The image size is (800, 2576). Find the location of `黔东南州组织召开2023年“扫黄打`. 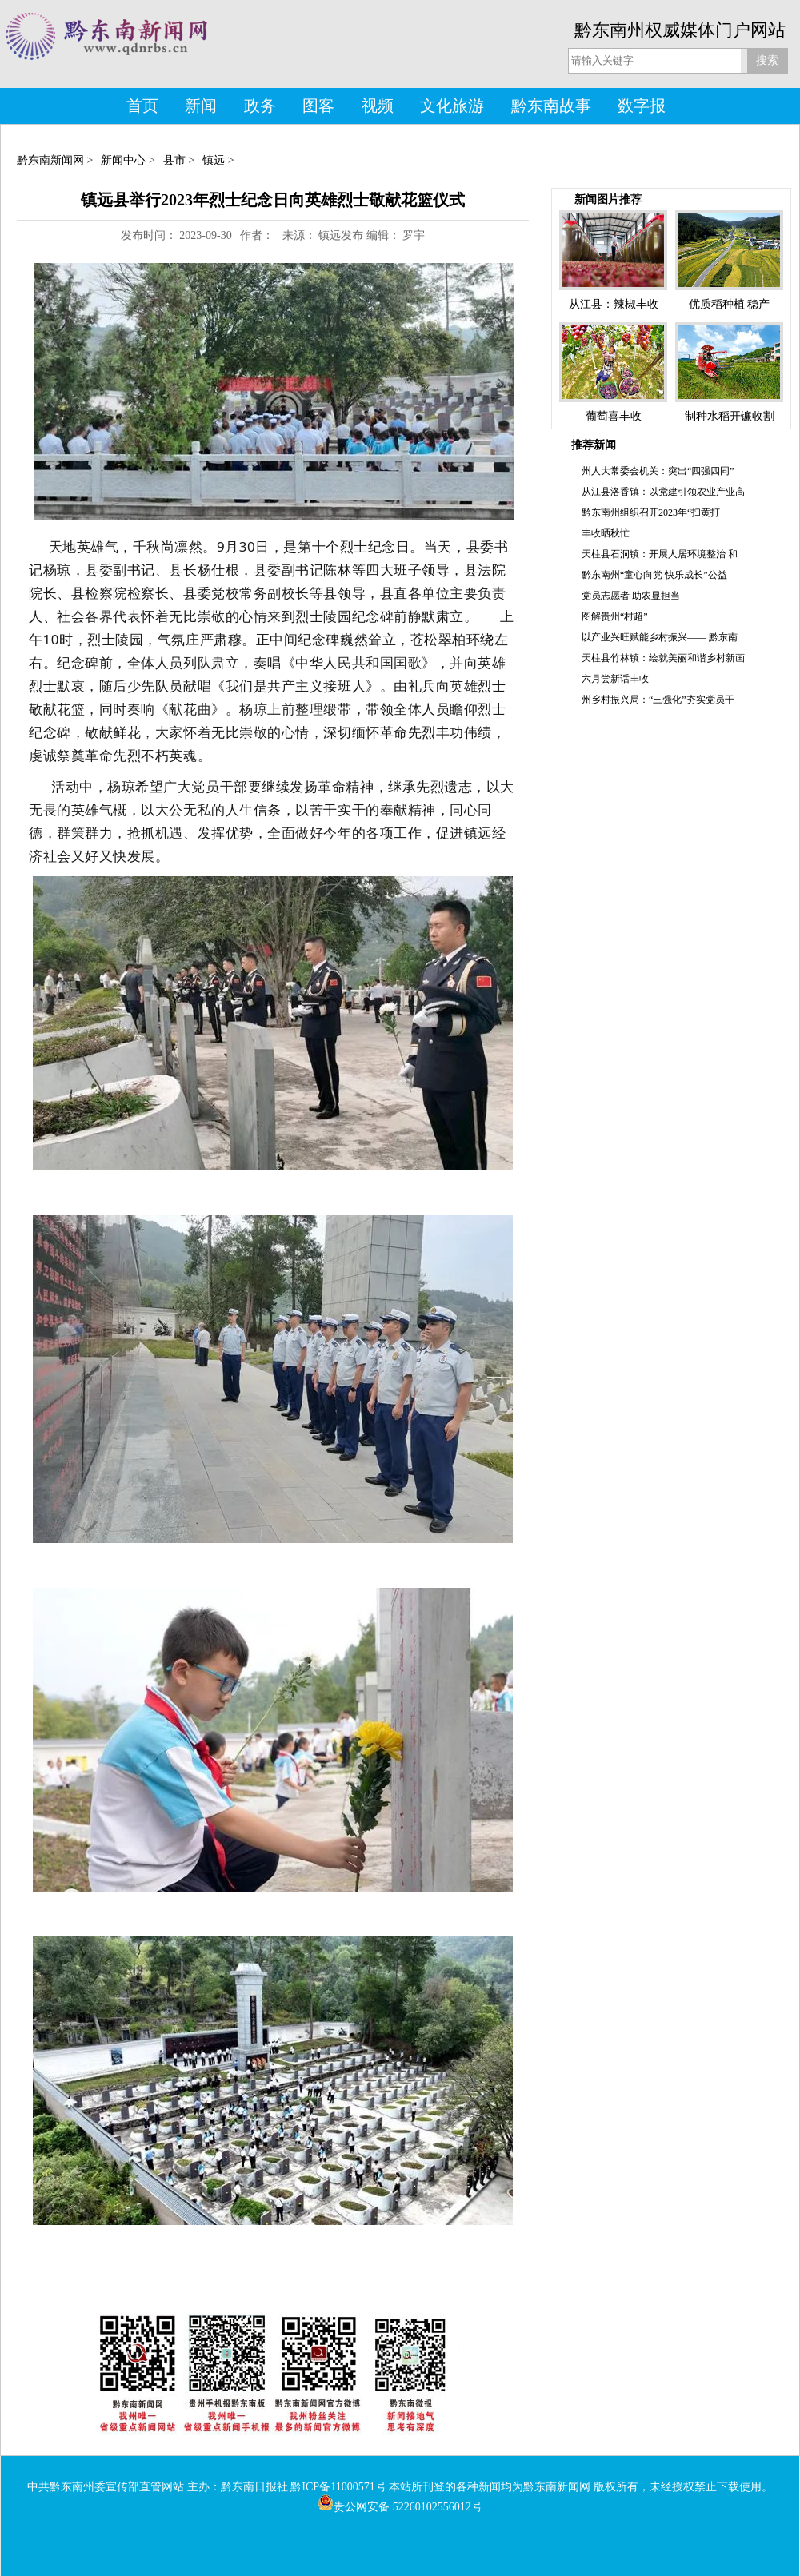

黔东南州组织召开2023年“扫黄打 is located at coordinates (651, 512).